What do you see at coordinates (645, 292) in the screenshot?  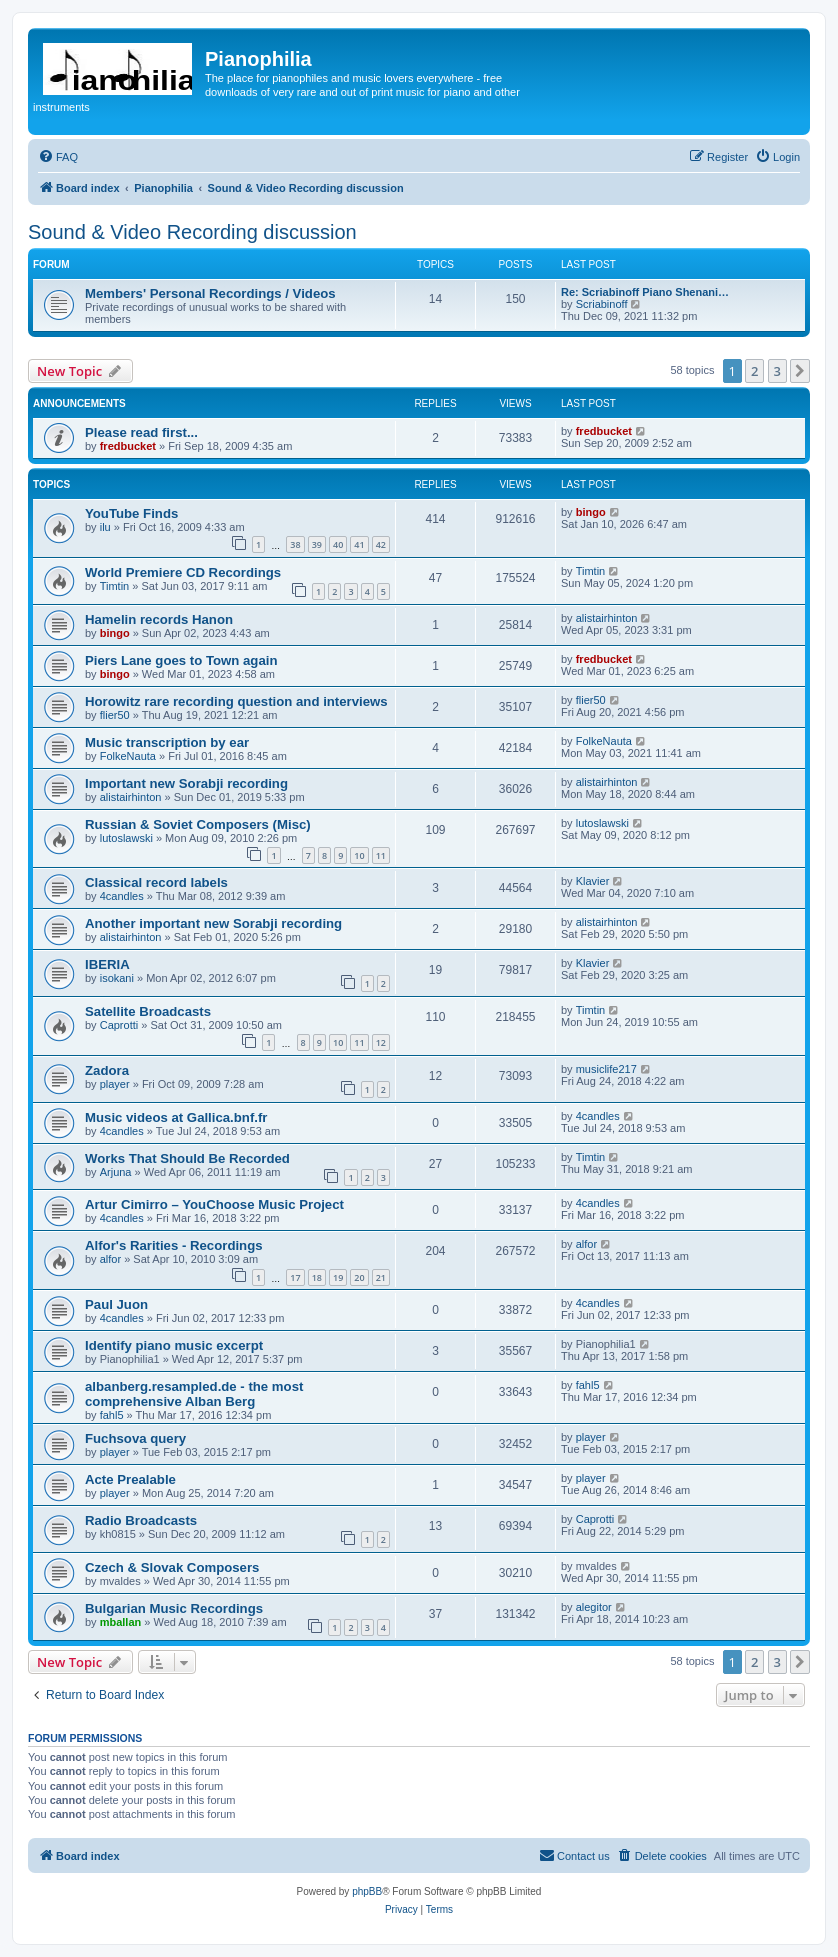 I see `Re: Scriabinoff Piano Shenani…` at bounding box center [645, 292].